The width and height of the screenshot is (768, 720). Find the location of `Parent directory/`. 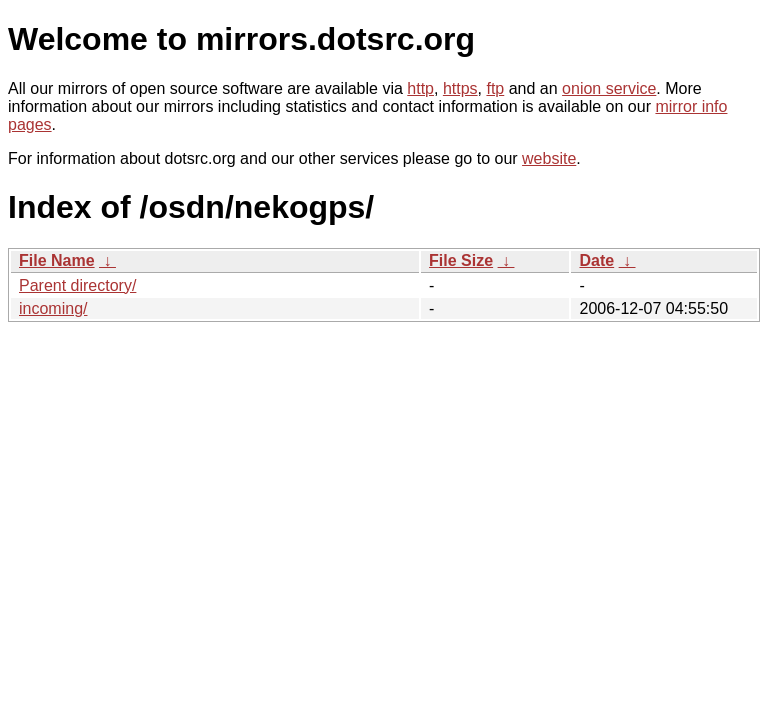

Parent directory/ is located at coordinates (77, 285).